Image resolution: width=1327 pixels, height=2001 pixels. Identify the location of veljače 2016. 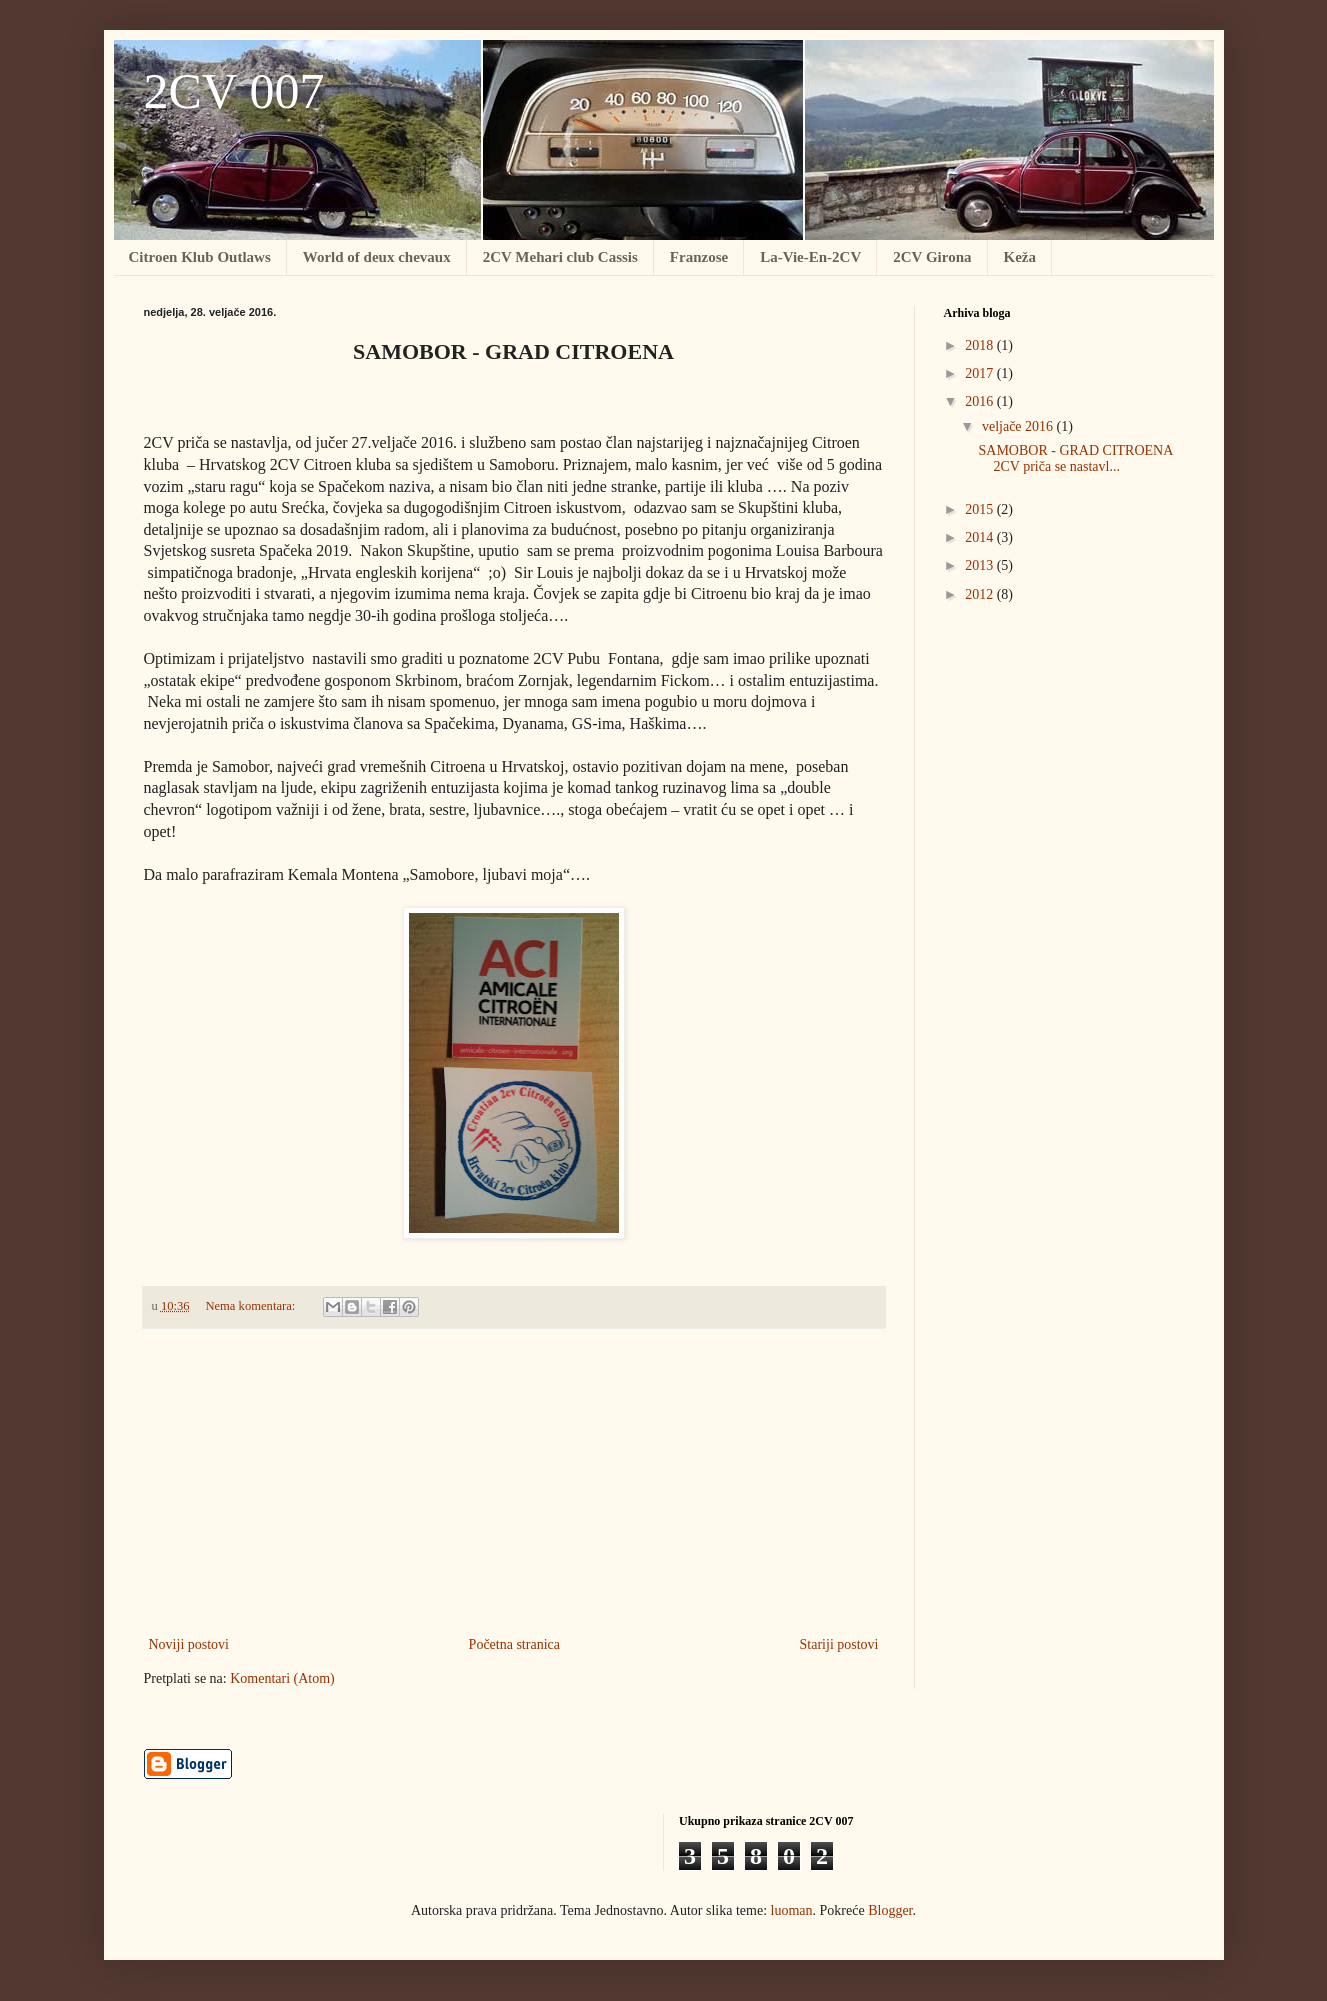
(1019, 426).